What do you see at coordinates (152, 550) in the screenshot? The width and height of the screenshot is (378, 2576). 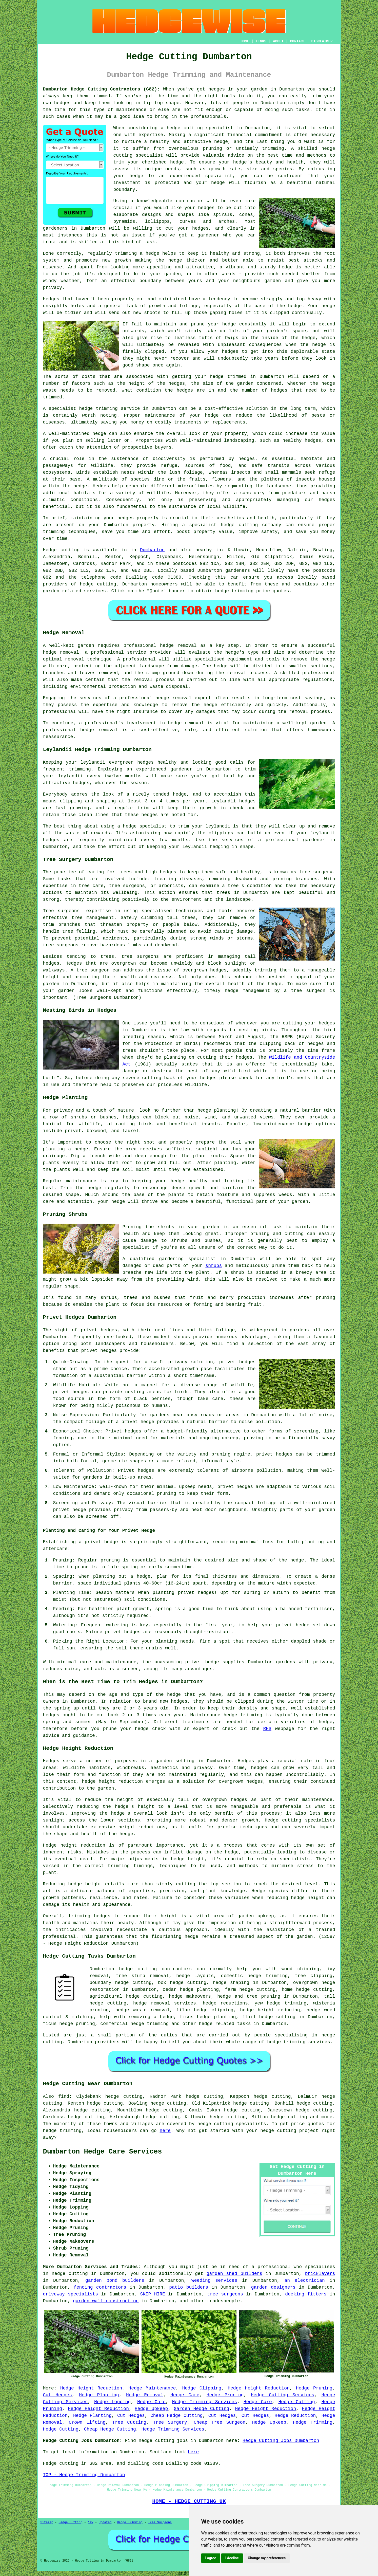 I see `Dumbarton` at bounding box center [152, 550].